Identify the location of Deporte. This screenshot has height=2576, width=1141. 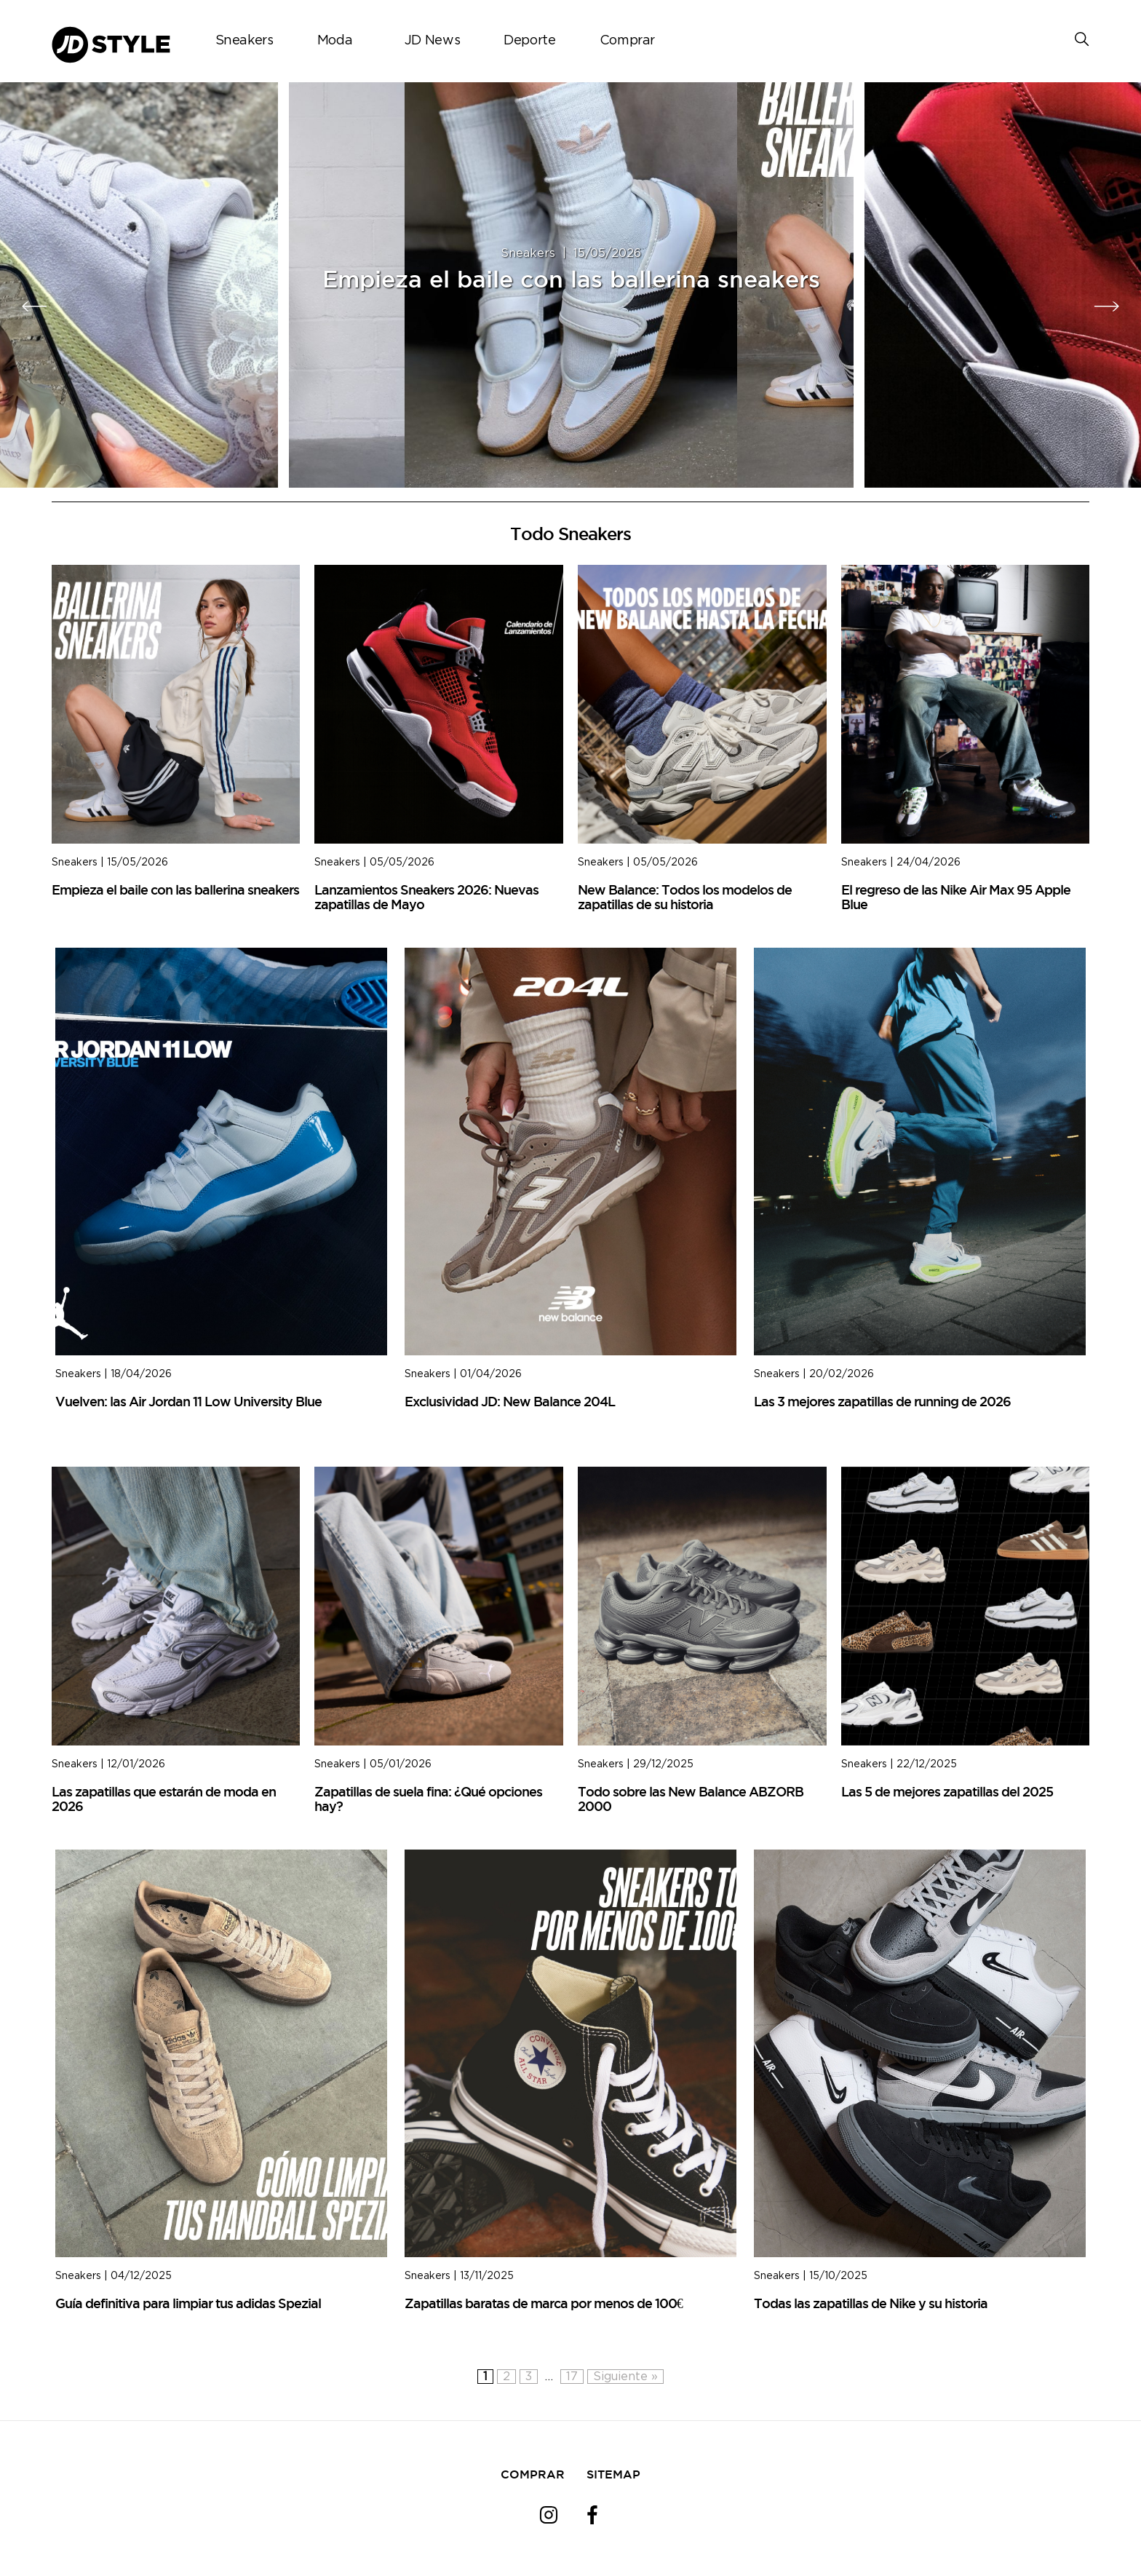
(529, 40).